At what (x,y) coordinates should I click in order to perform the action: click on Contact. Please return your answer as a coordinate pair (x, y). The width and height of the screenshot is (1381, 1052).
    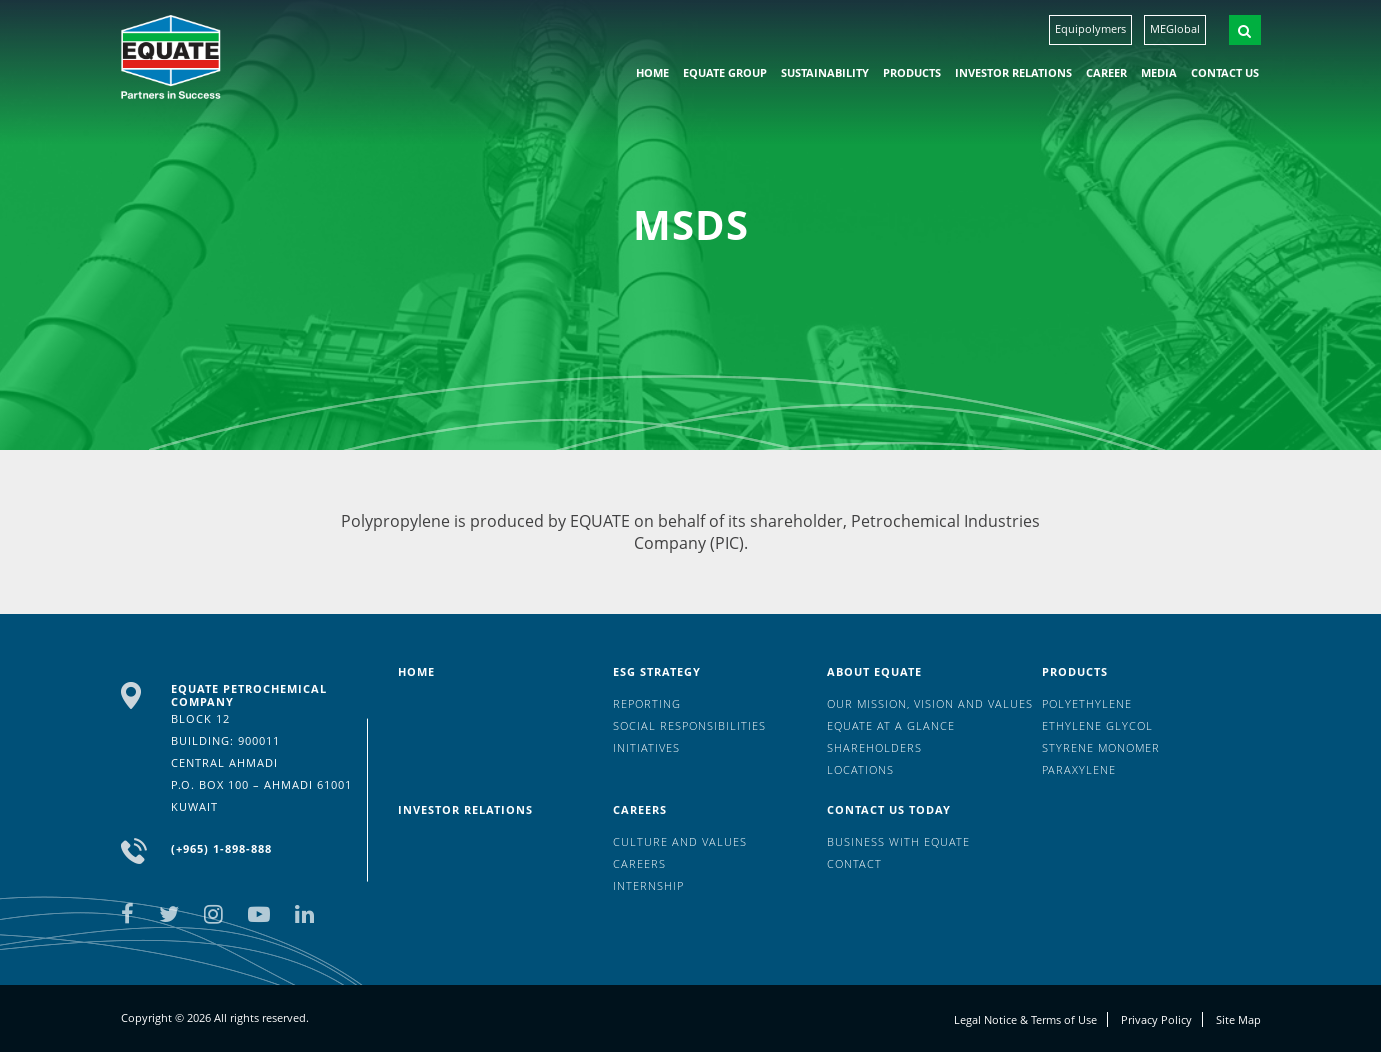
    Looking at the image, I should click on (854, 863).